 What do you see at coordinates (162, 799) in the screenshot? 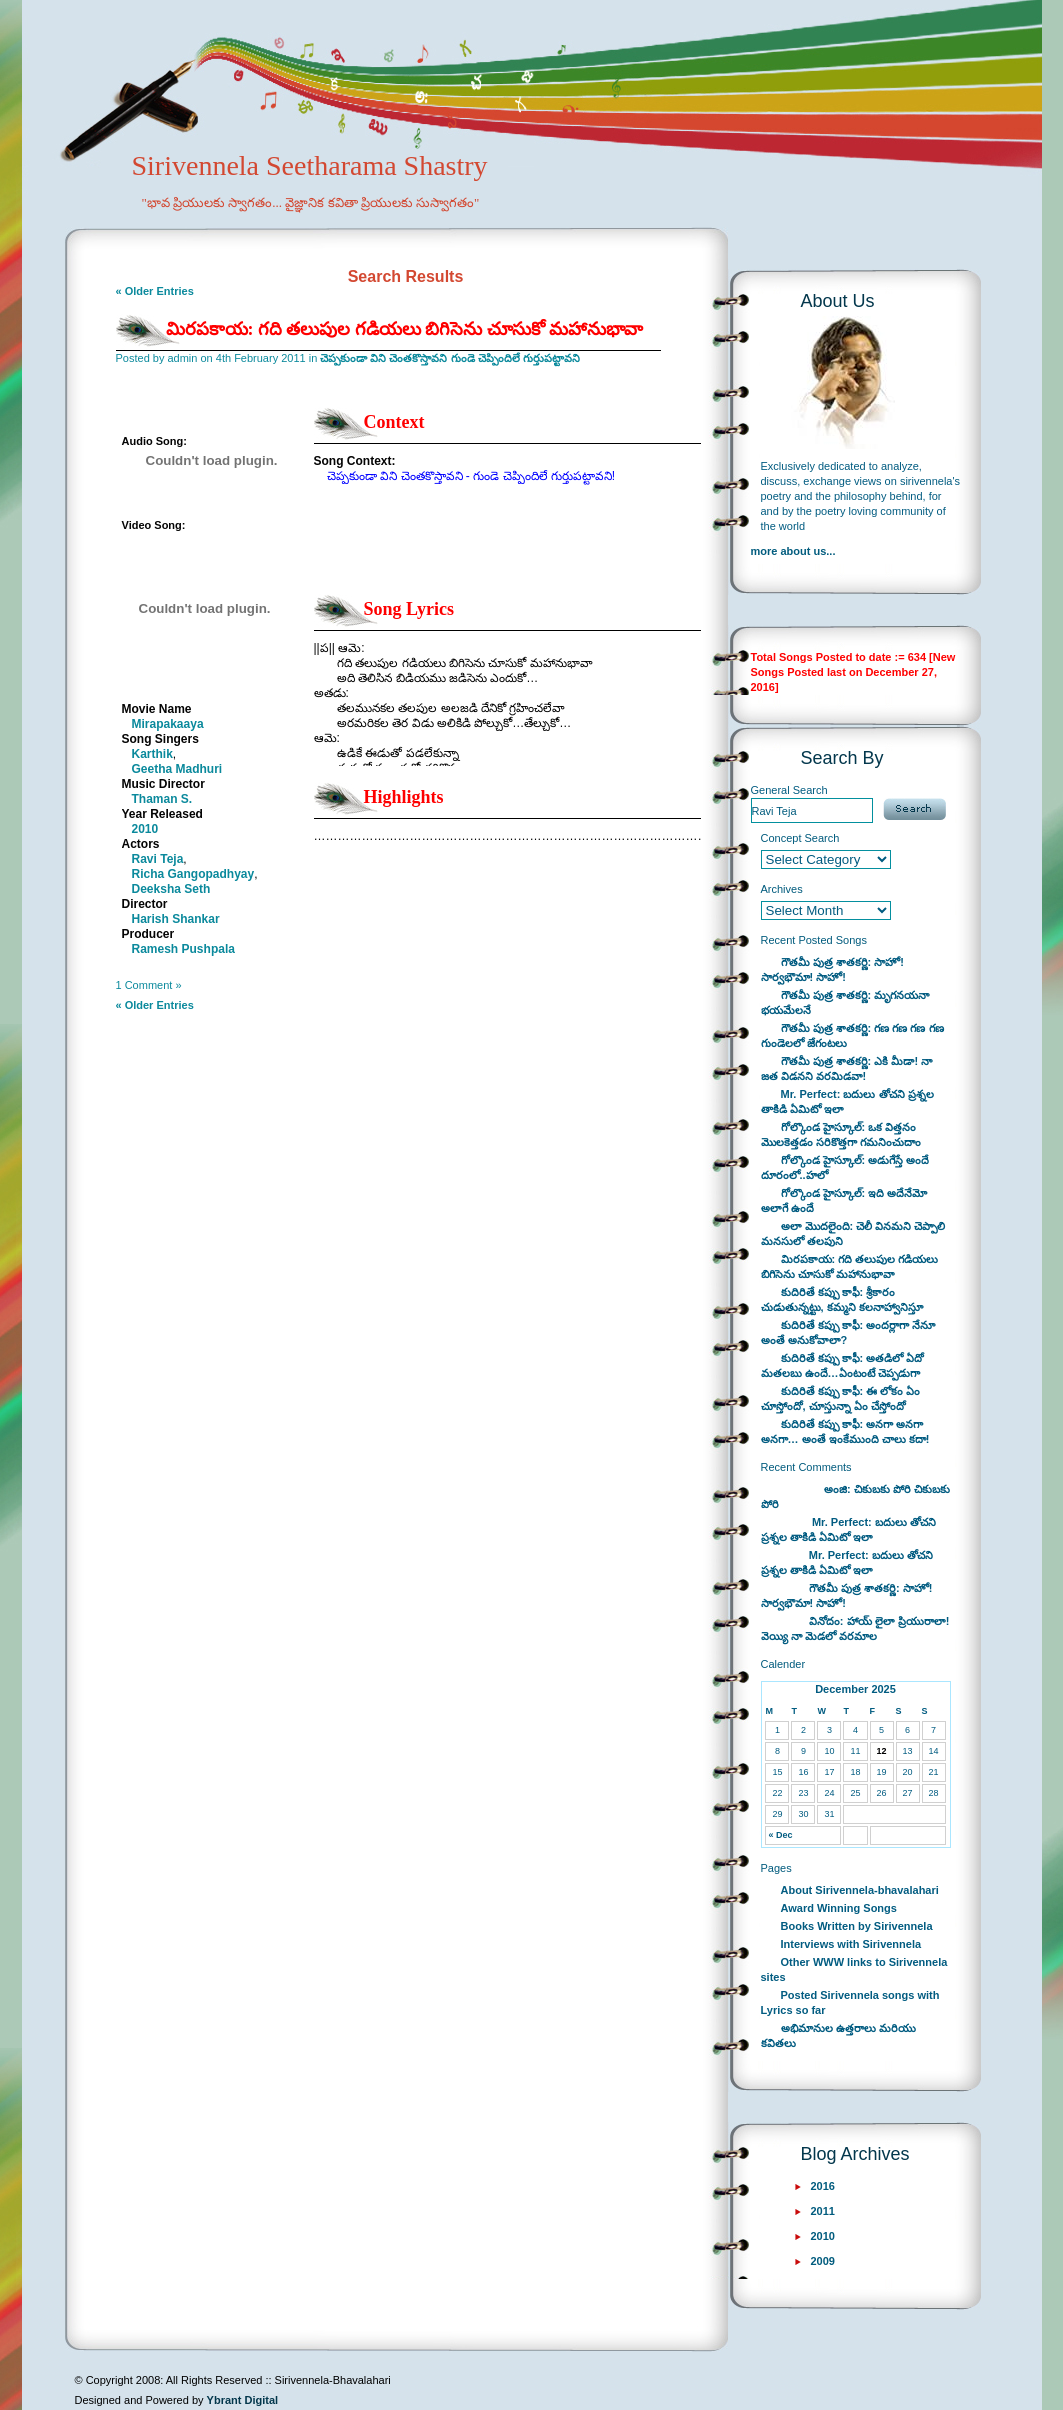
I see `Thaman S.` at bounding box center [162, 799].